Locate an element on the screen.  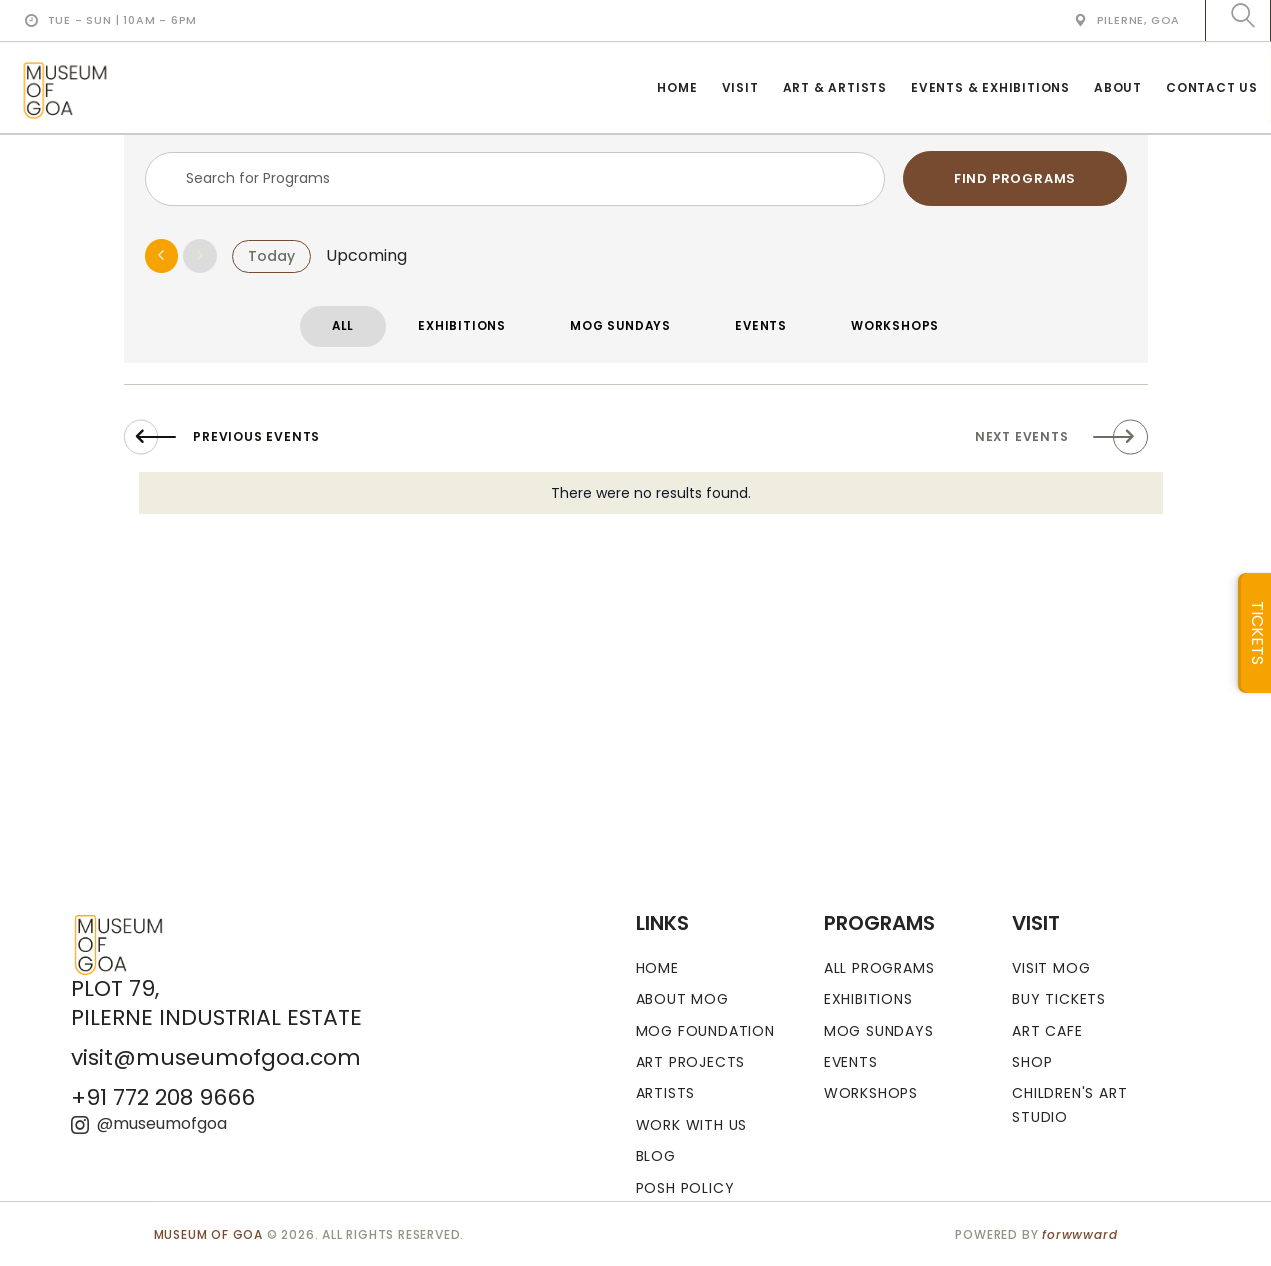
+91 772 208 9666 is located at coordinates (163, 1098).